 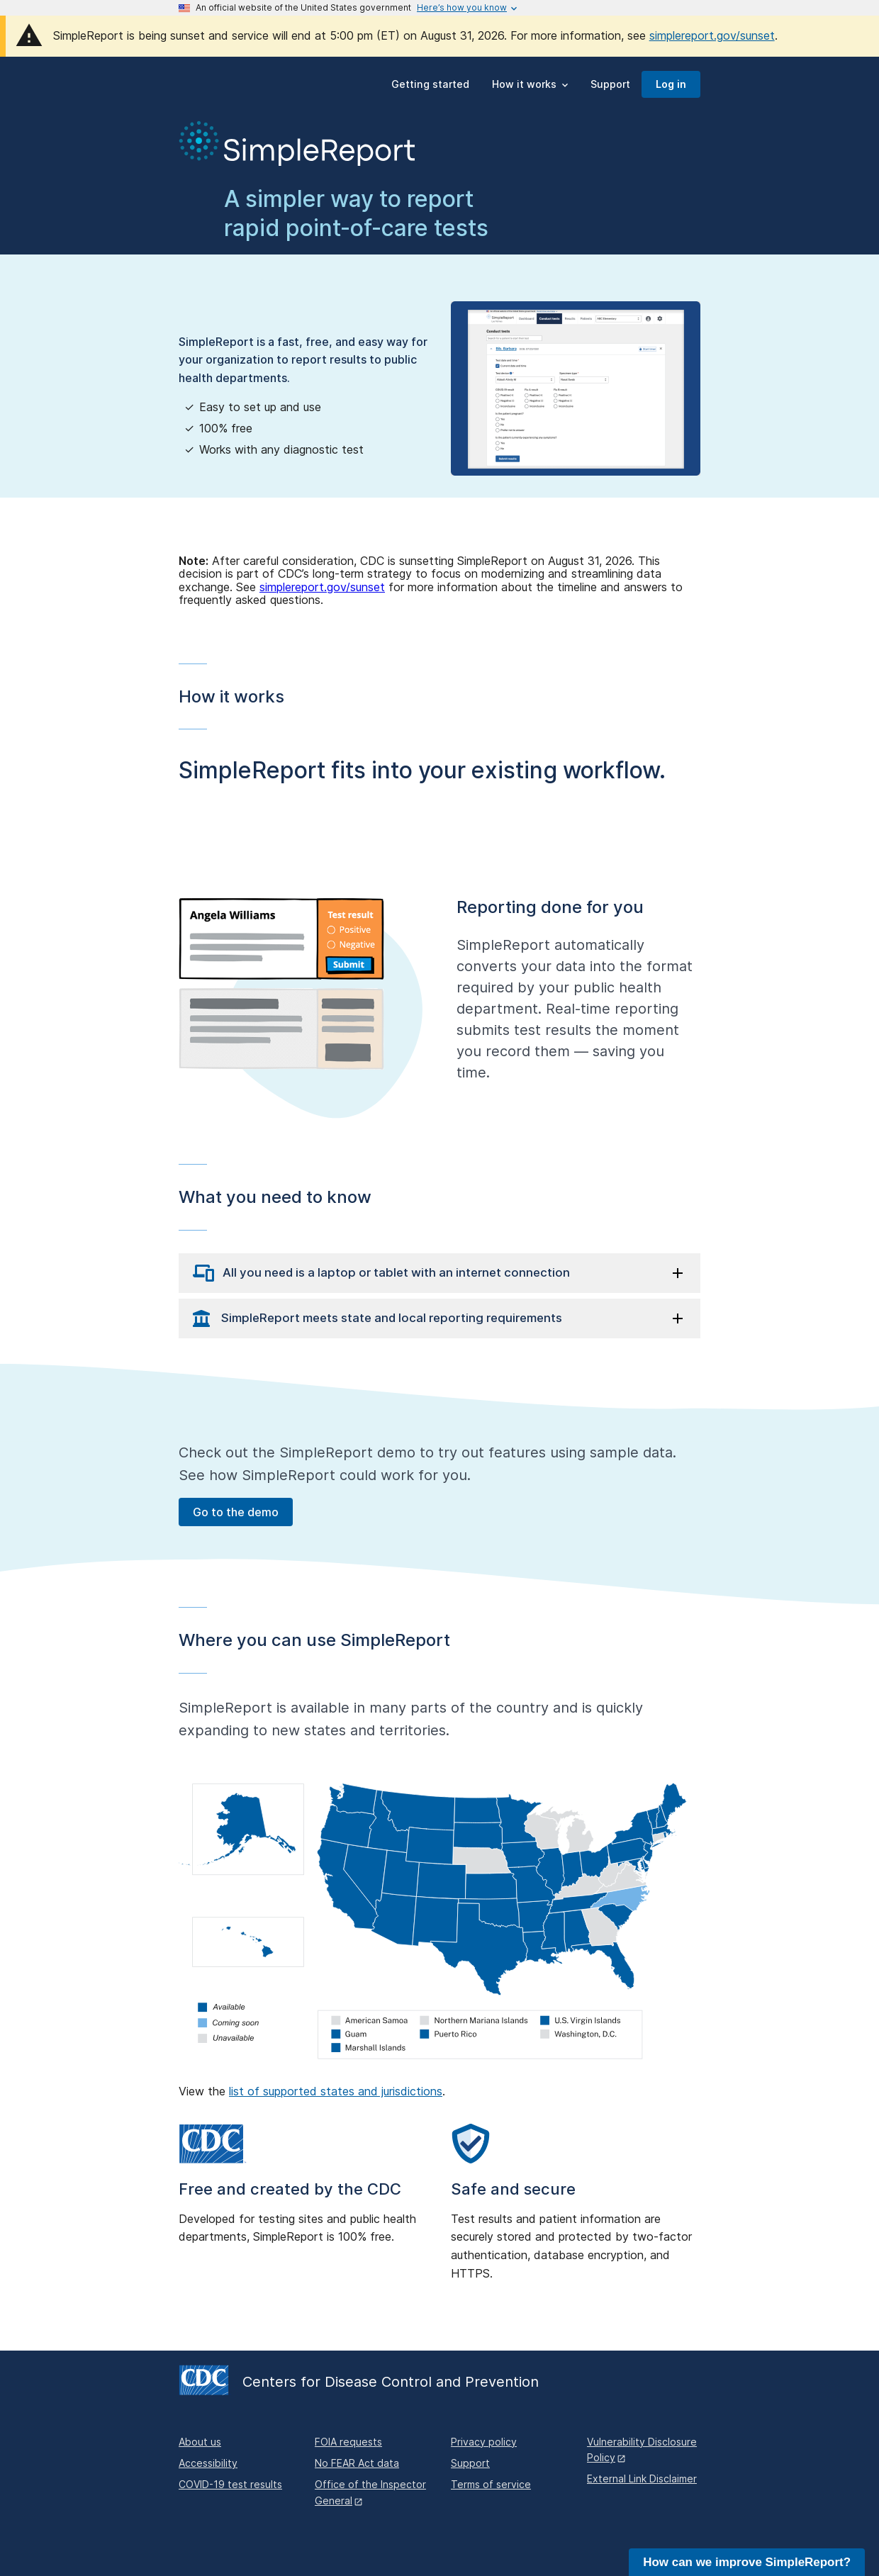 I want to click on Support, so click(x=470, y=2463).